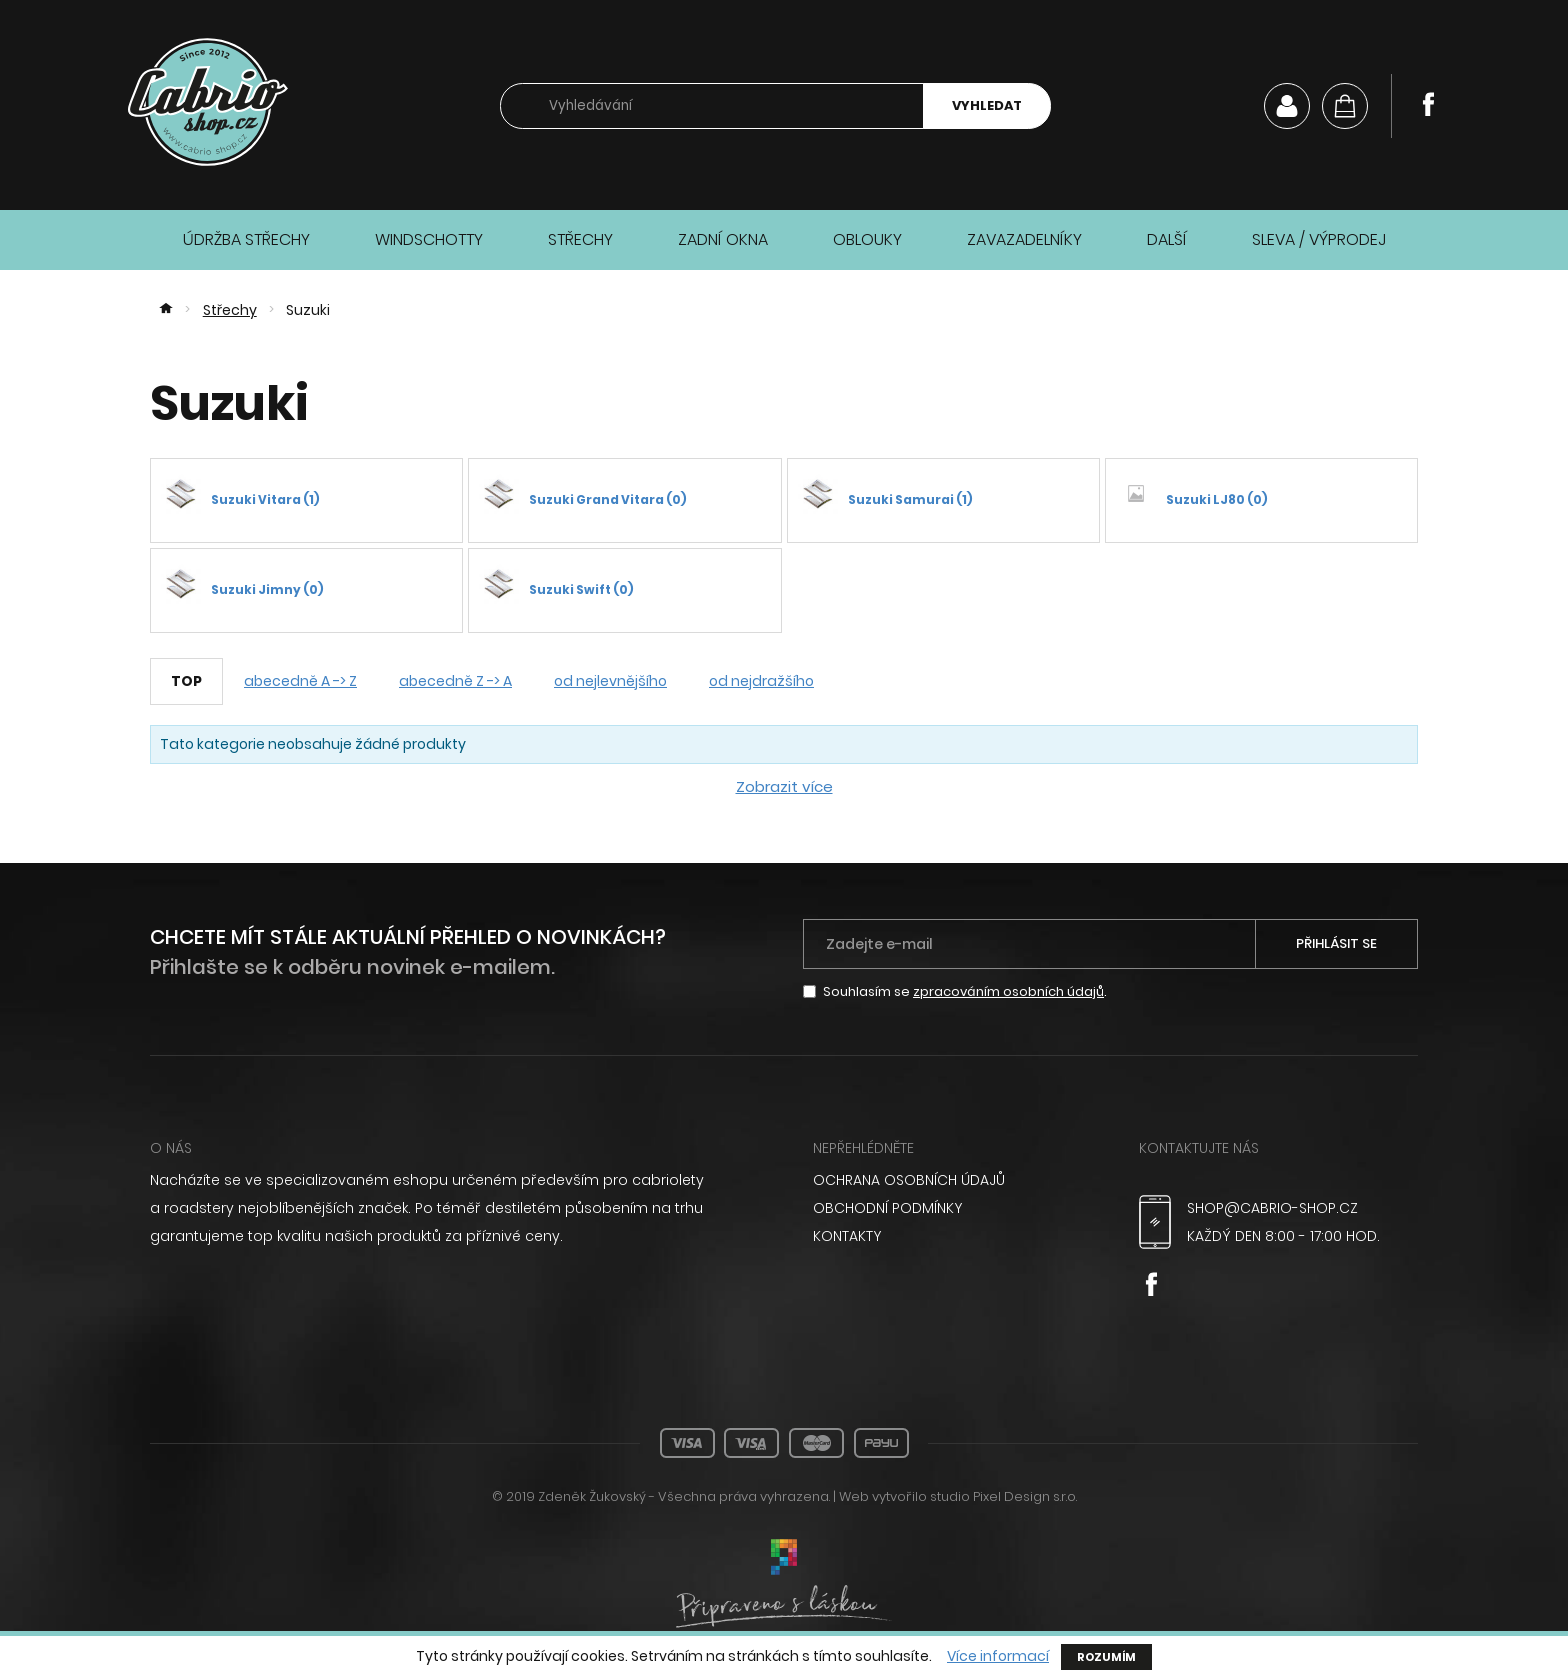 Image resolution: width=1568 pixels, height=1678 pixels. Describe the element at coordinates (246, 239) in the screenshot. I see `Údržba střechy` at that location.